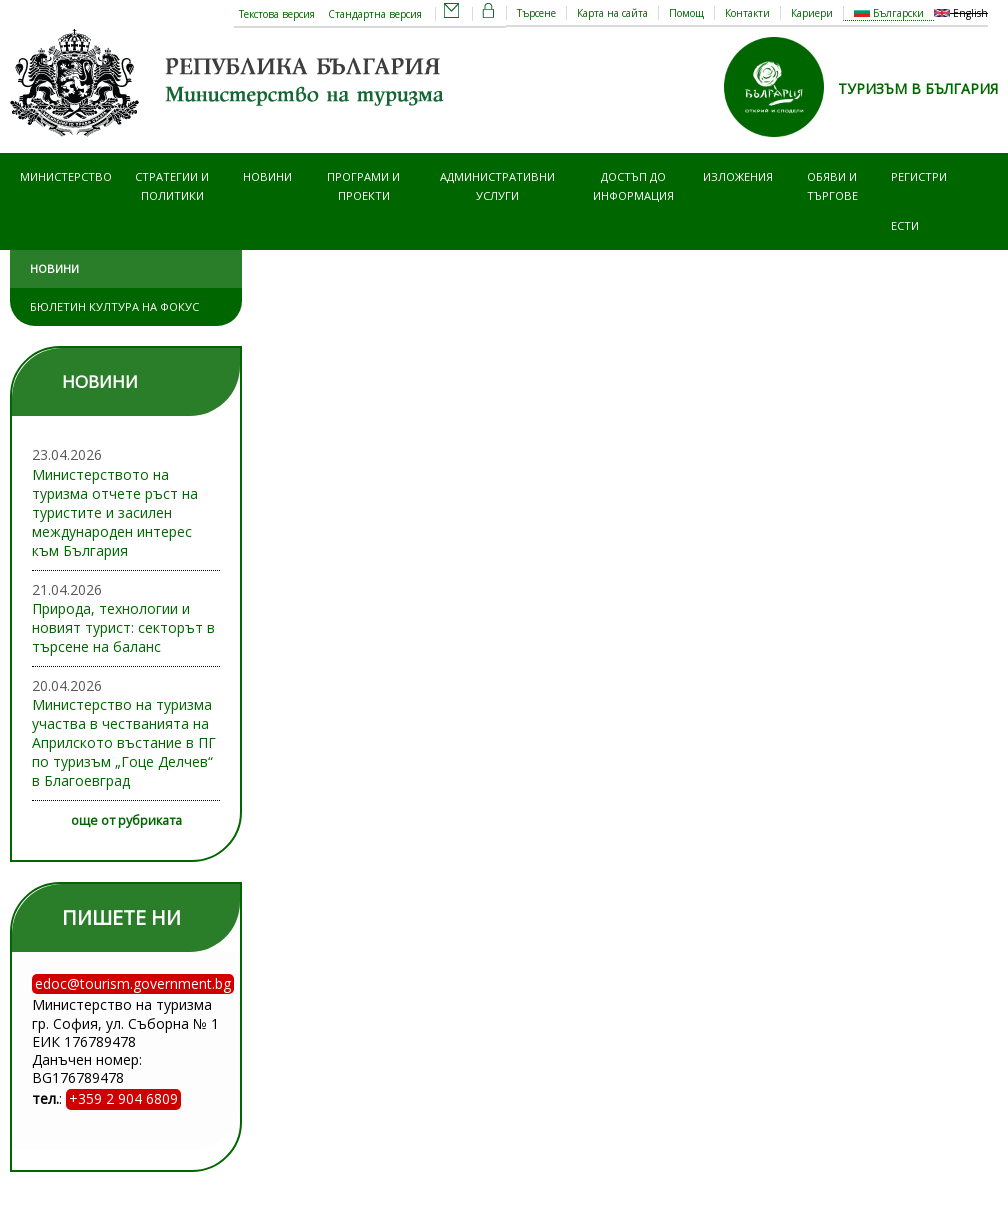 The height and width of the screenshot is (1212, 1008). What do you see at coordinates (123, 627) in the screenshot?
I see `Природа, технологии и новият турист: секторът в търсене на баланс` at bounding box center [123, 627].